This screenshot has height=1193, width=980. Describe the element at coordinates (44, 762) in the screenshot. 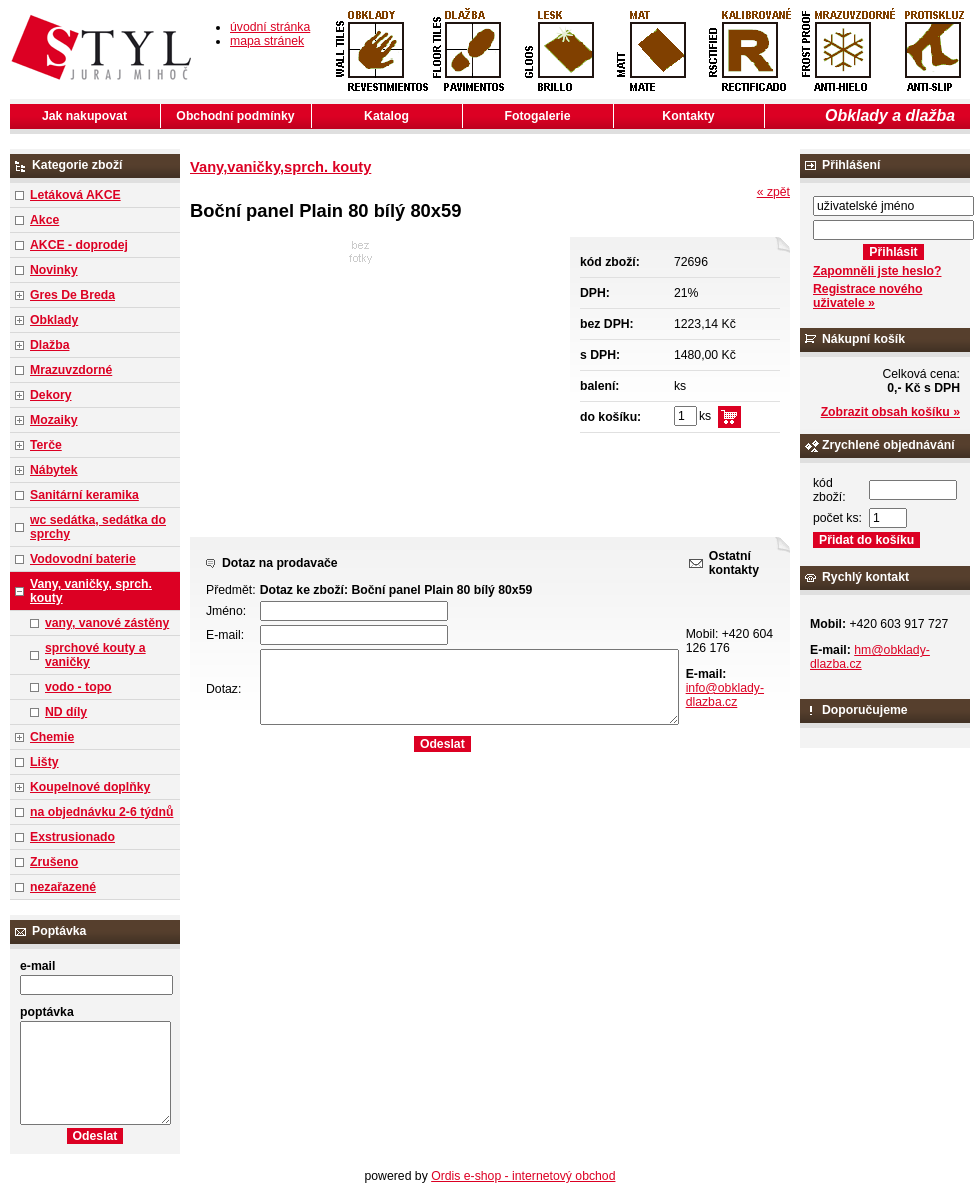

I see `Lišty` at that location.